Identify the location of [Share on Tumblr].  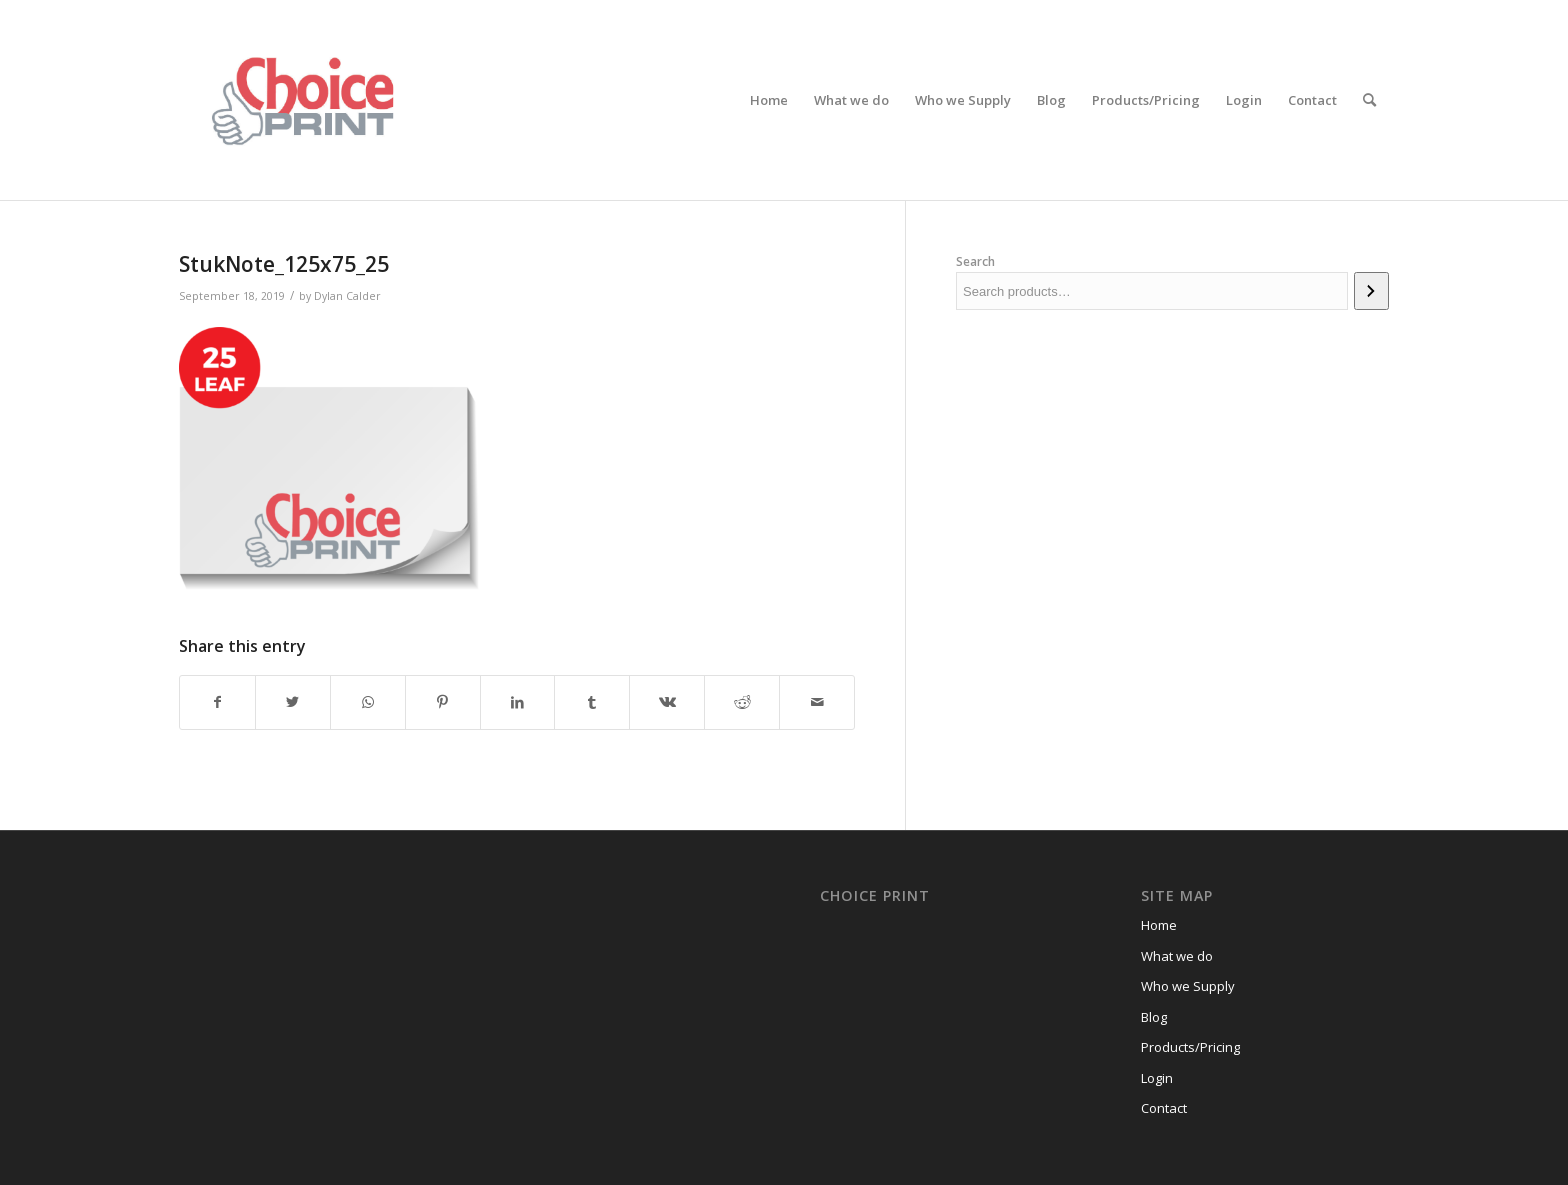
(592, 702).